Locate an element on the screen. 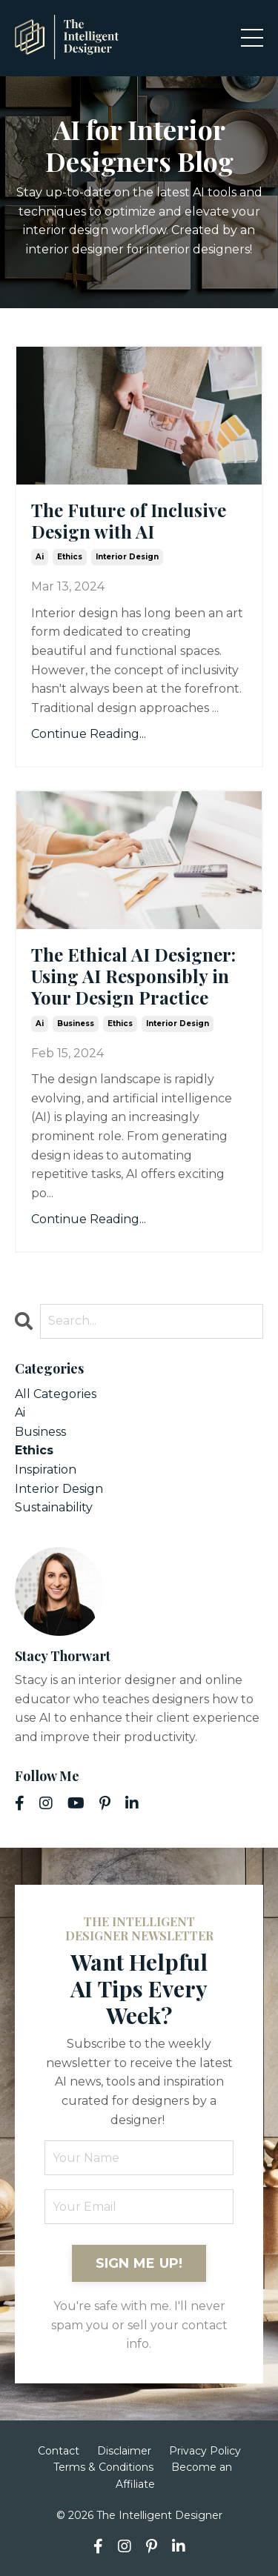  Contact is located at coordinates (58, 2450).